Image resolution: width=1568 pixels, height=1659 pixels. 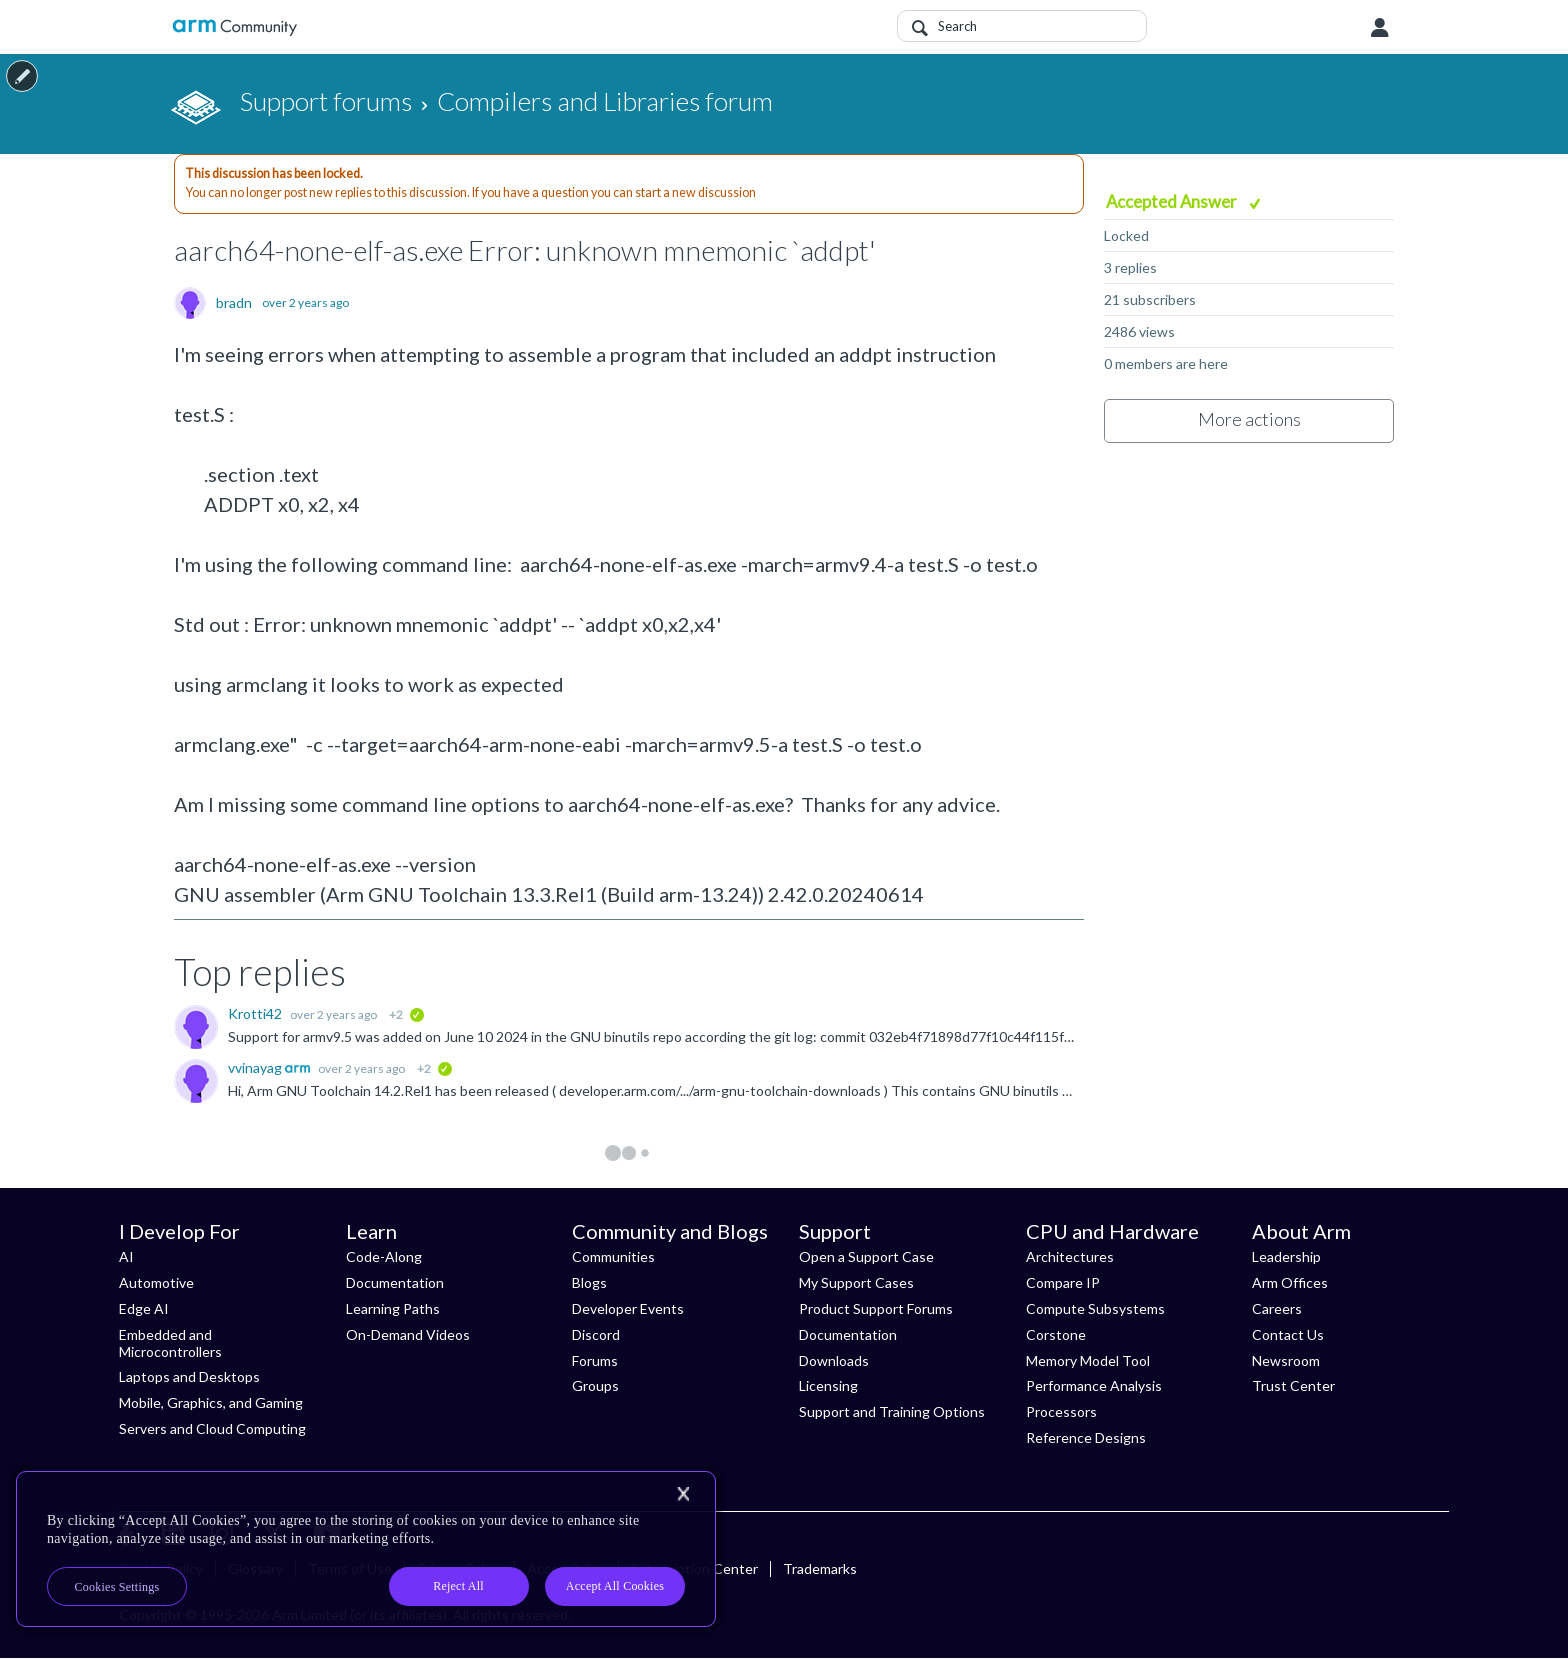 What do you see at coordinates (256, 1013) in the screenshot?
I see `Krotti42` at bounding box center [256, 1013].